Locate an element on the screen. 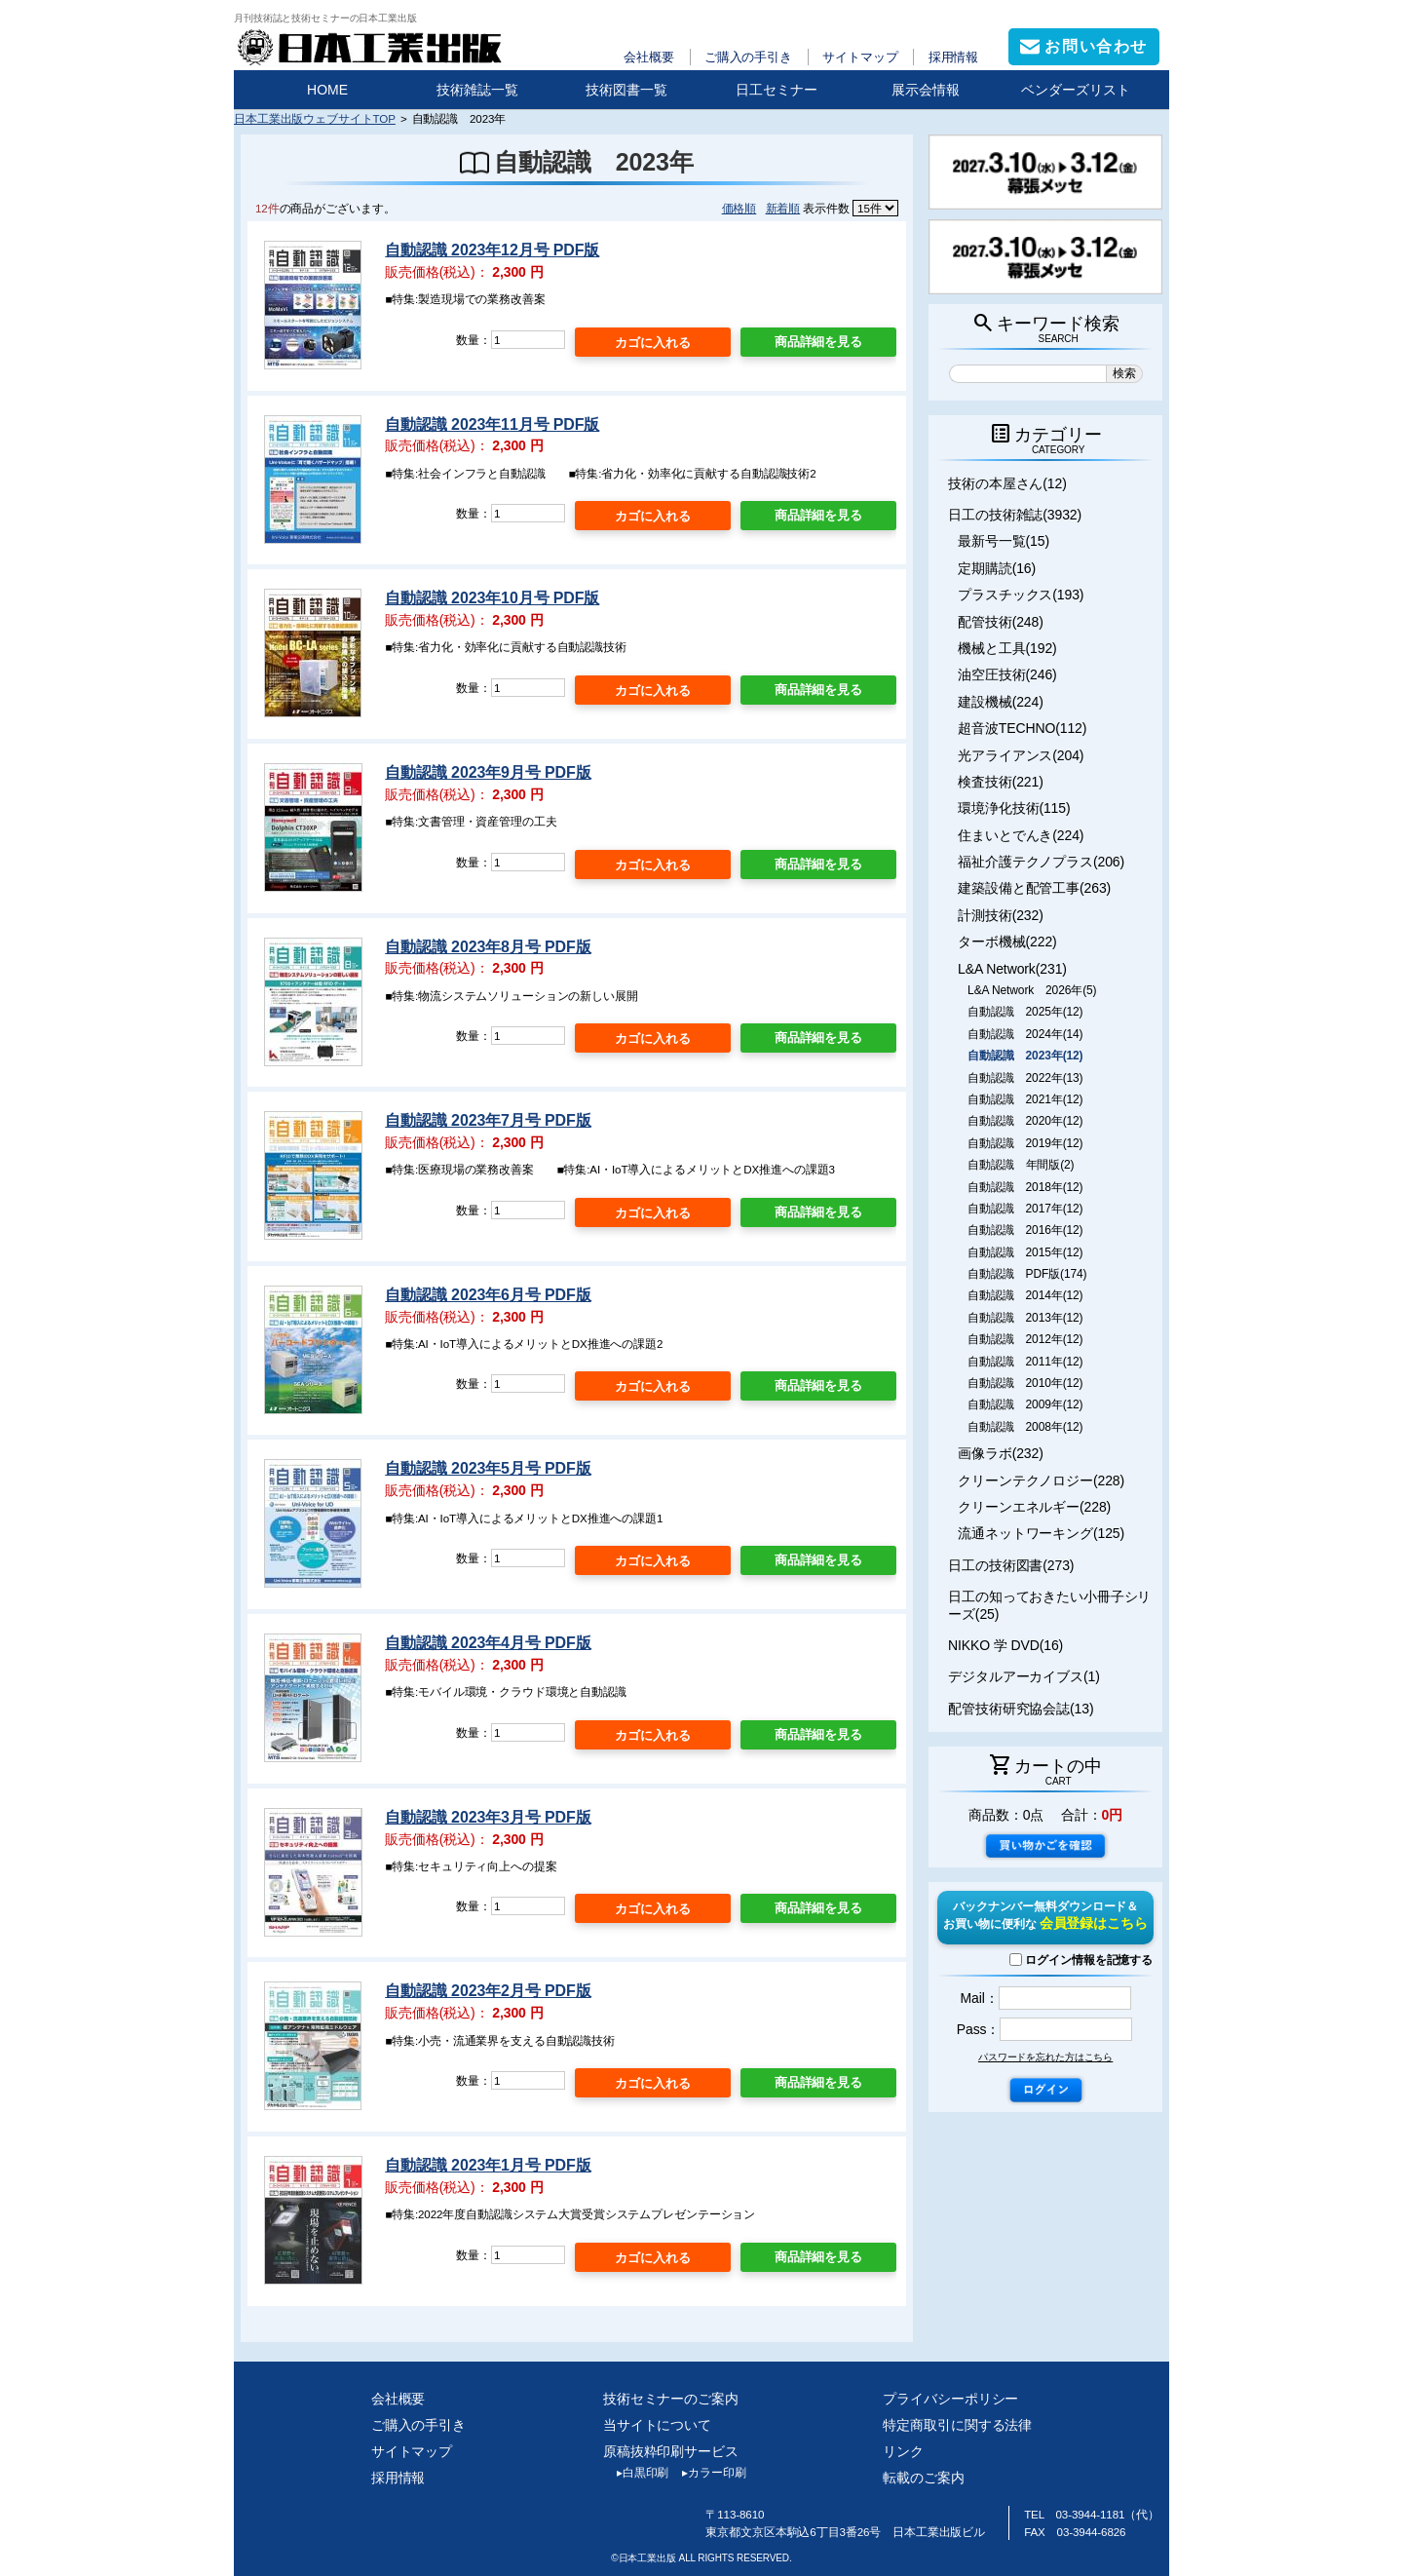  自動認識 2023年1月号 PDF版 is located at coordinates (487, 2165).